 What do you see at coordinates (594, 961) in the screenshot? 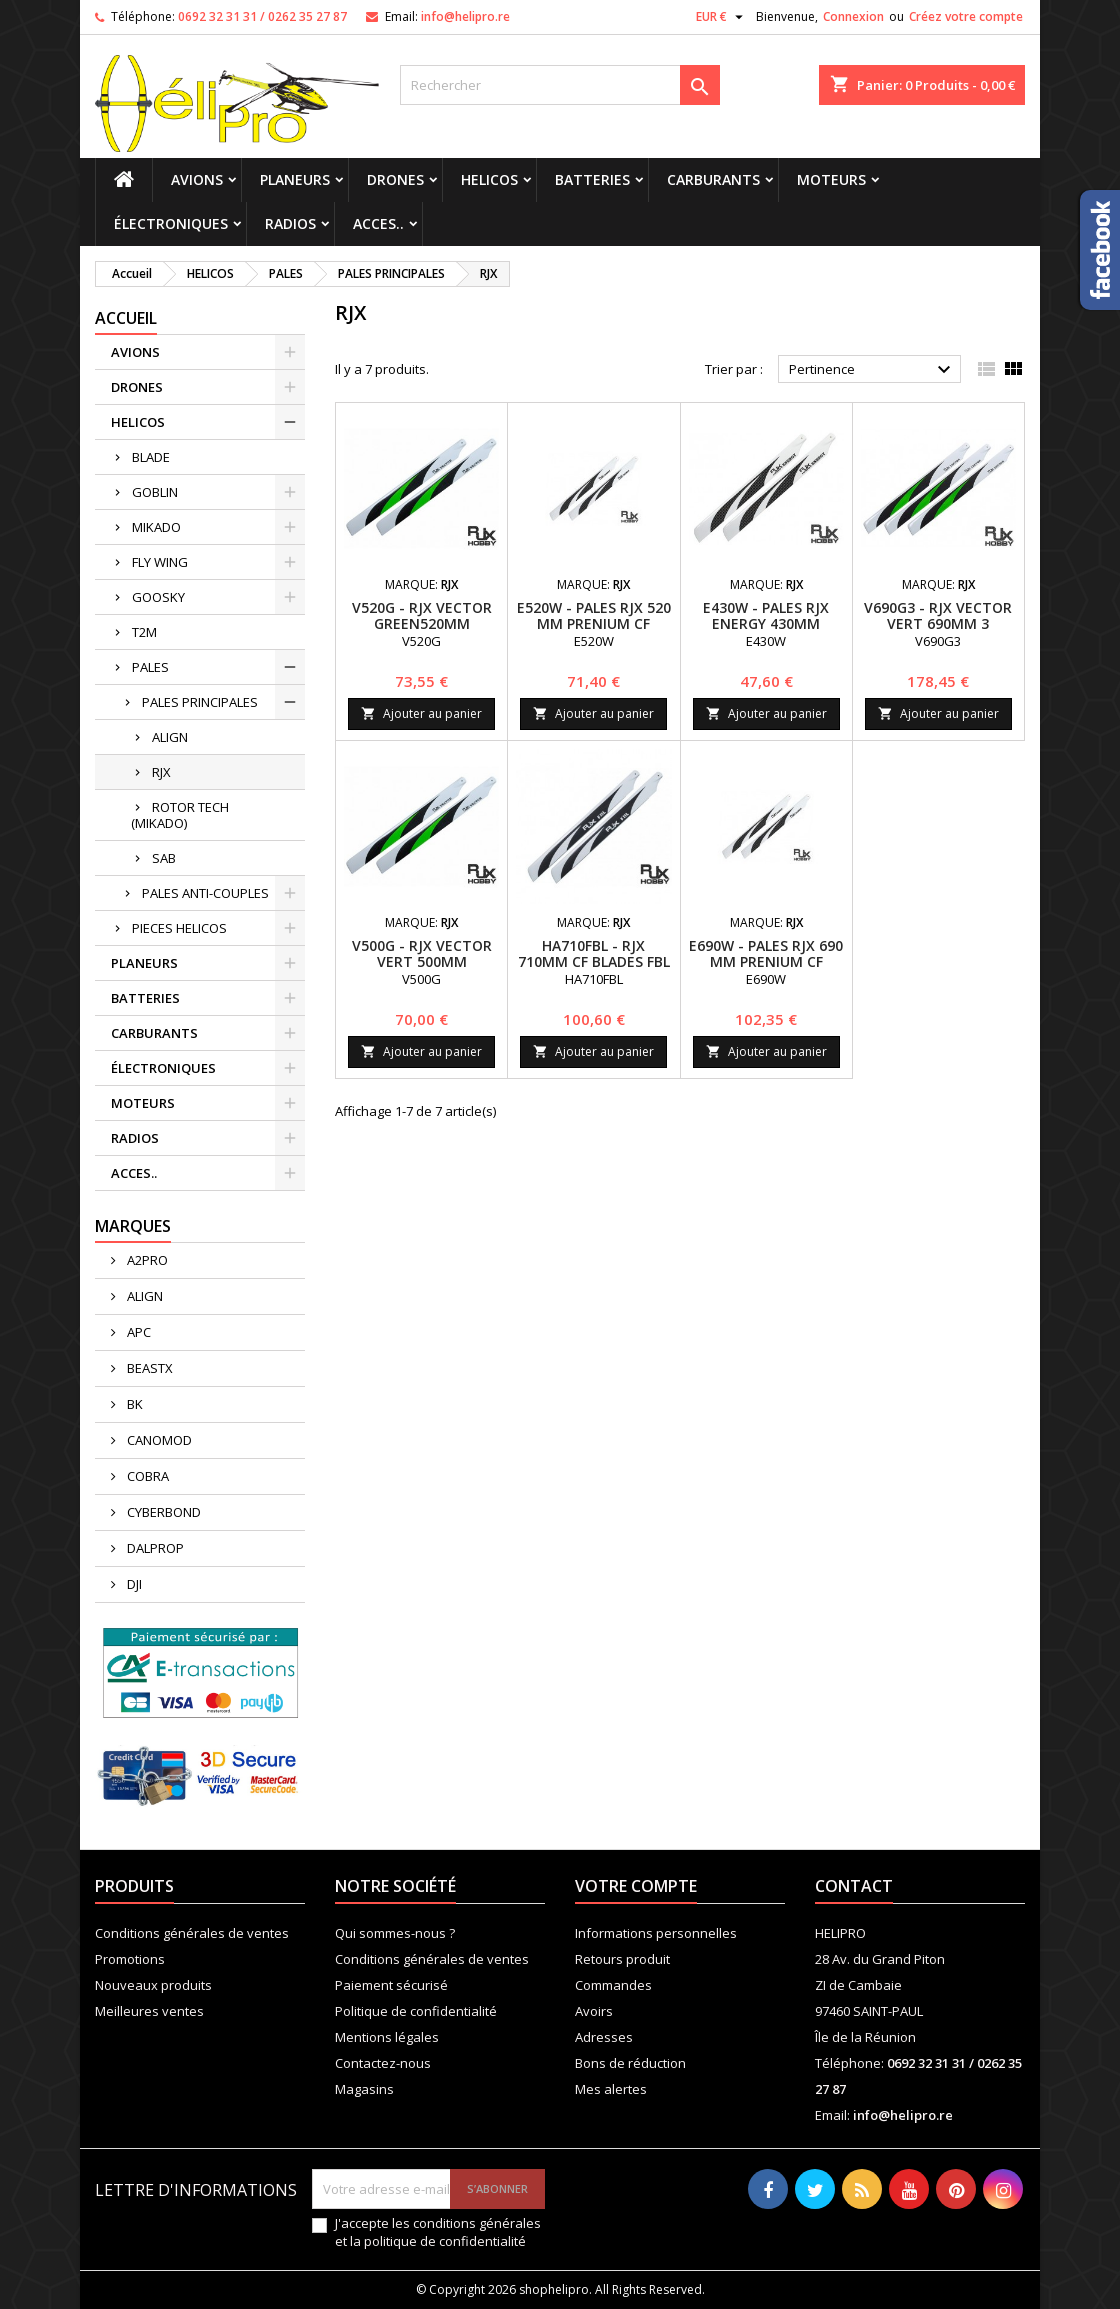
I see `HA710FBL - RJX 710MM CF BLADES FBL VERSION` at bounding box center [594, 961].